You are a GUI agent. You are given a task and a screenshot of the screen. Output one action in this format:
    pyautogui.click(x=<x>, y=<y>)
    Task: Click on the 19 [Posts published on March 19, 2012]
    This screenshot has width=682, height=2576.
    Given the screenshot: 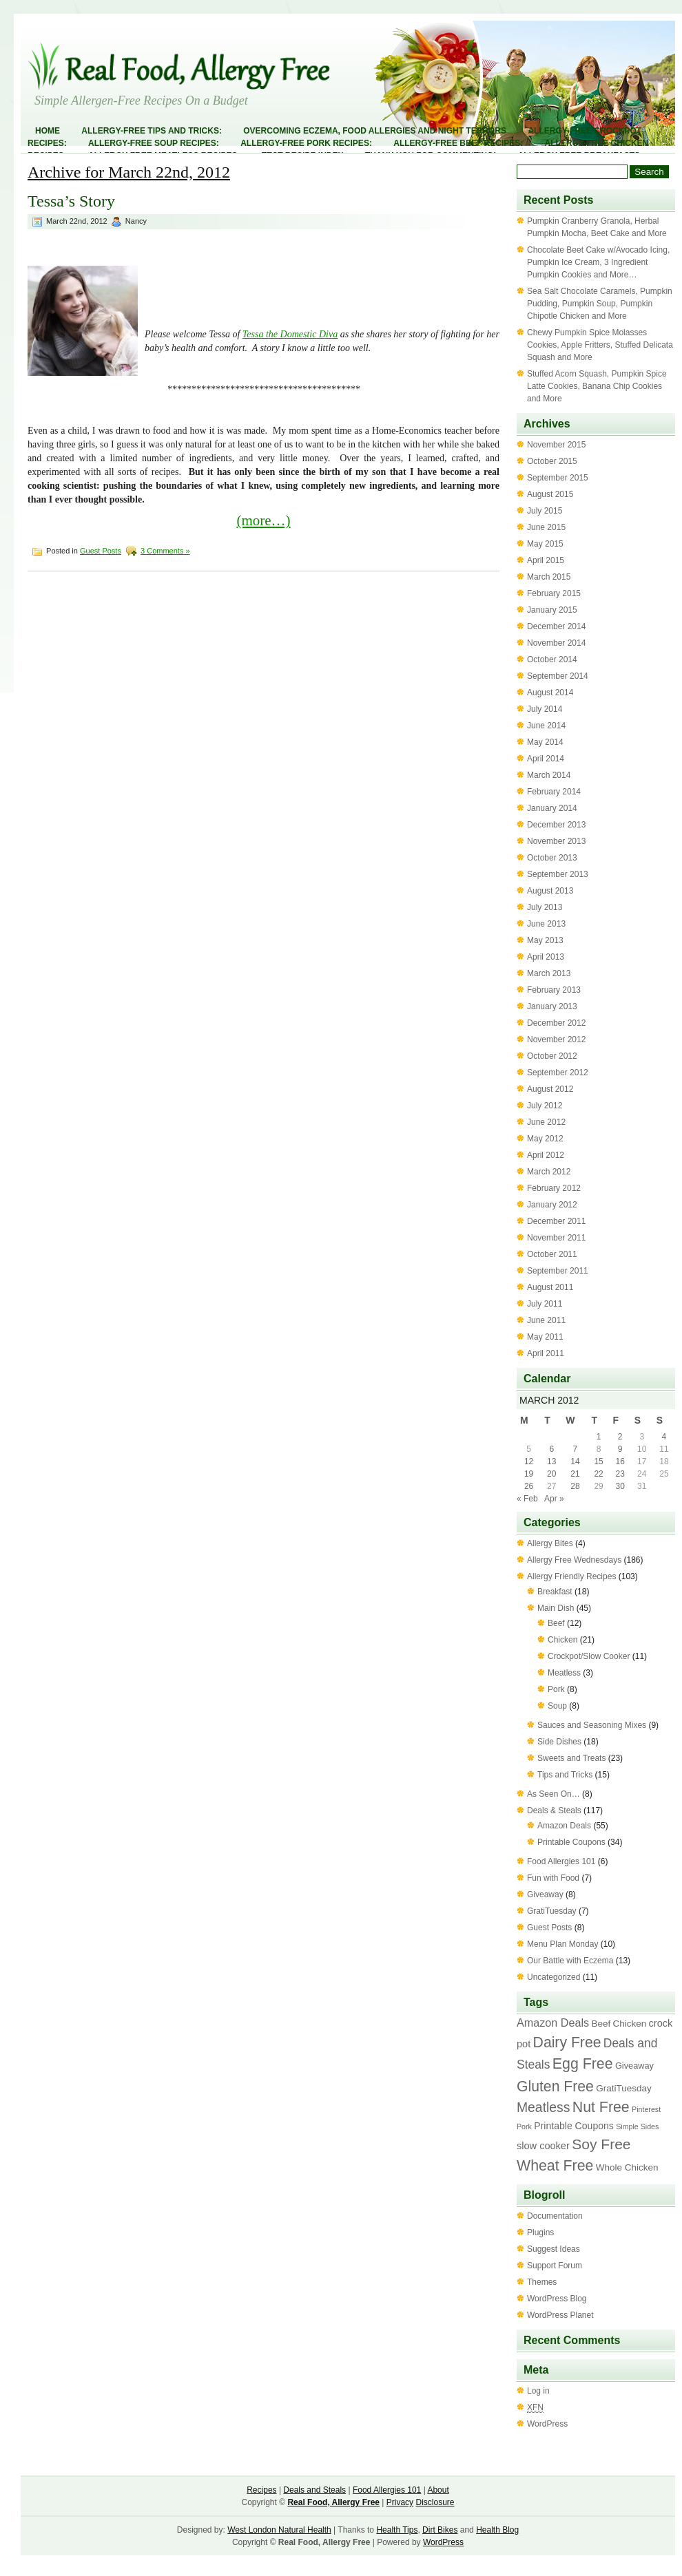 What is the action you would take?
    pyautogui.click(x=528, y=1474)
    